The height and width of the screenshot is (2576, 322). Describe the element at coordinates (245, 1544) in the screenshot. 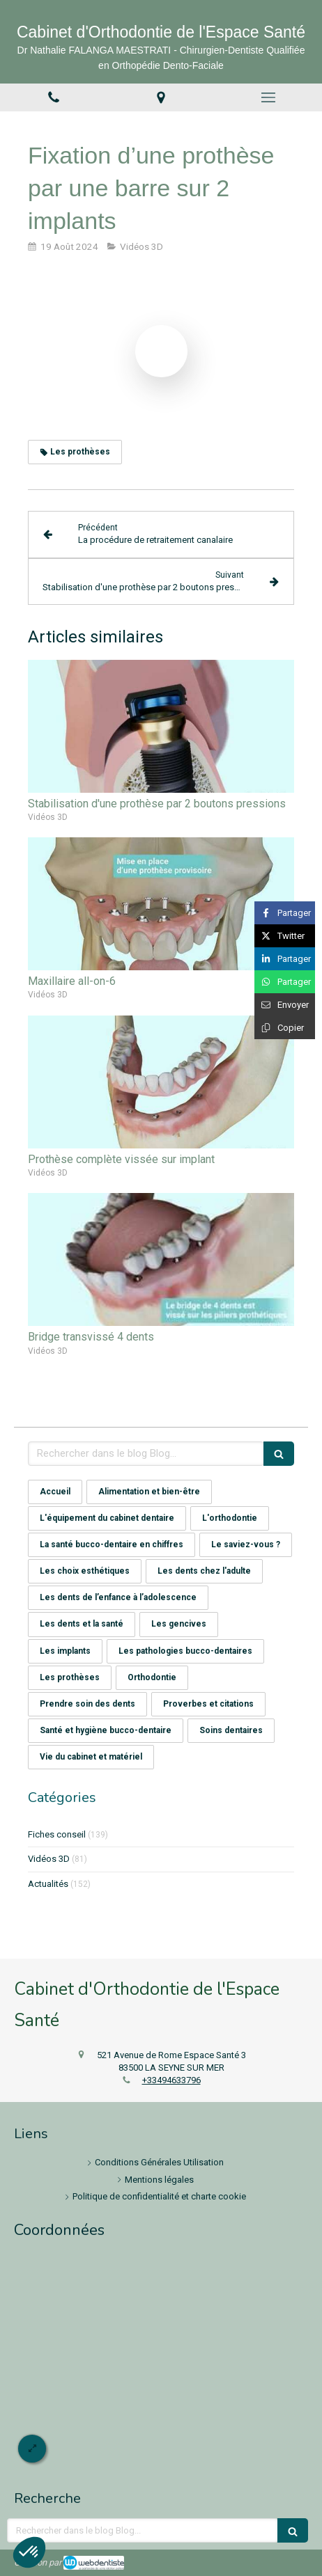

I see `Le saviez-vous ?` at that location.